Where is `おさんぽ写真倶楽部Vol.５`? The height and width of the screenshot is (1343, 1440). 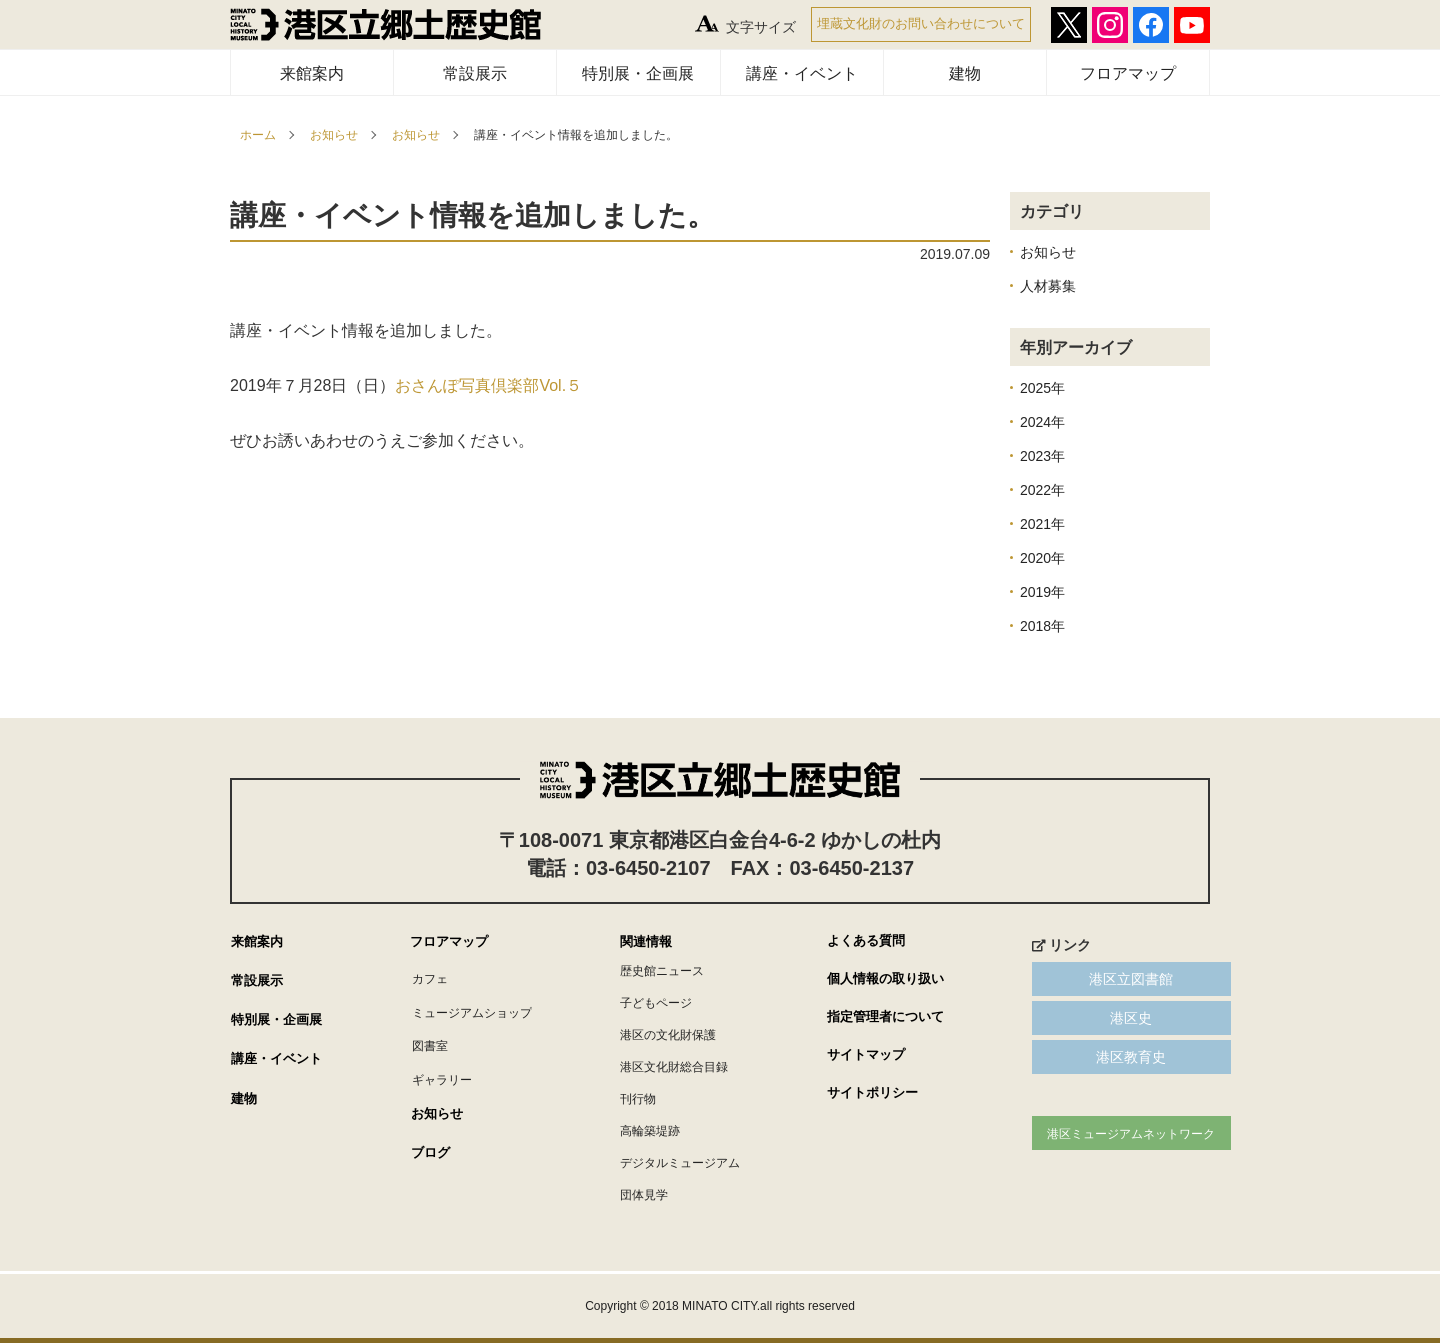
おさんぽ写真倶楽部Vol.５ is located at coordinates (488, 385).